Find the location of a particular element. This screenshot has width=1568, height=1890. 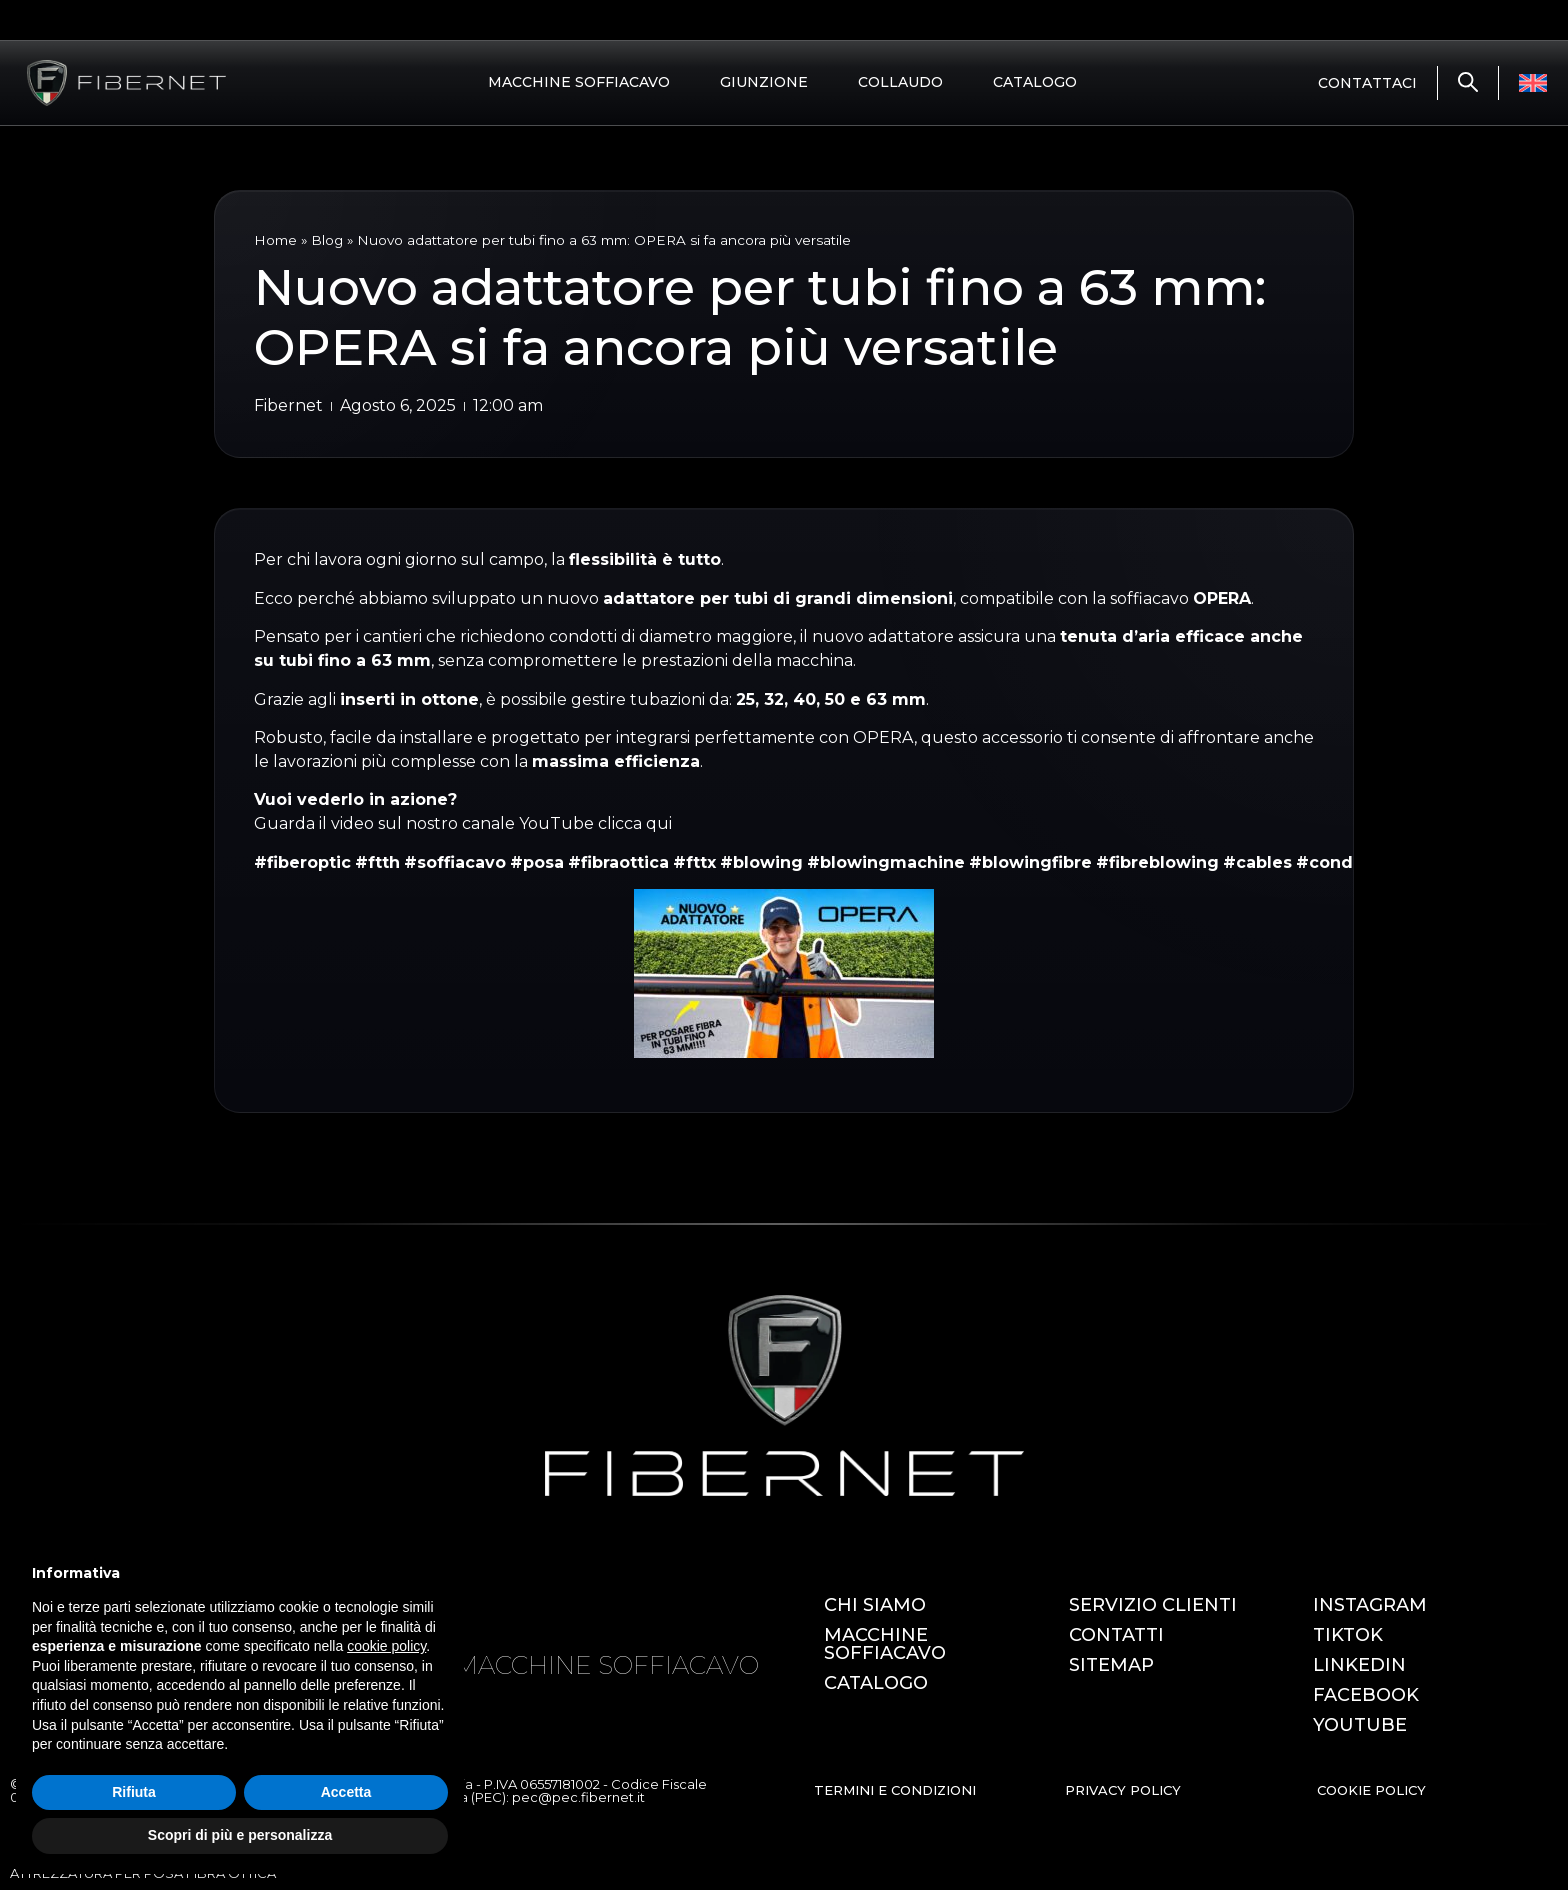

[Passa a Inglese] is located at coordinates (1533, 83).